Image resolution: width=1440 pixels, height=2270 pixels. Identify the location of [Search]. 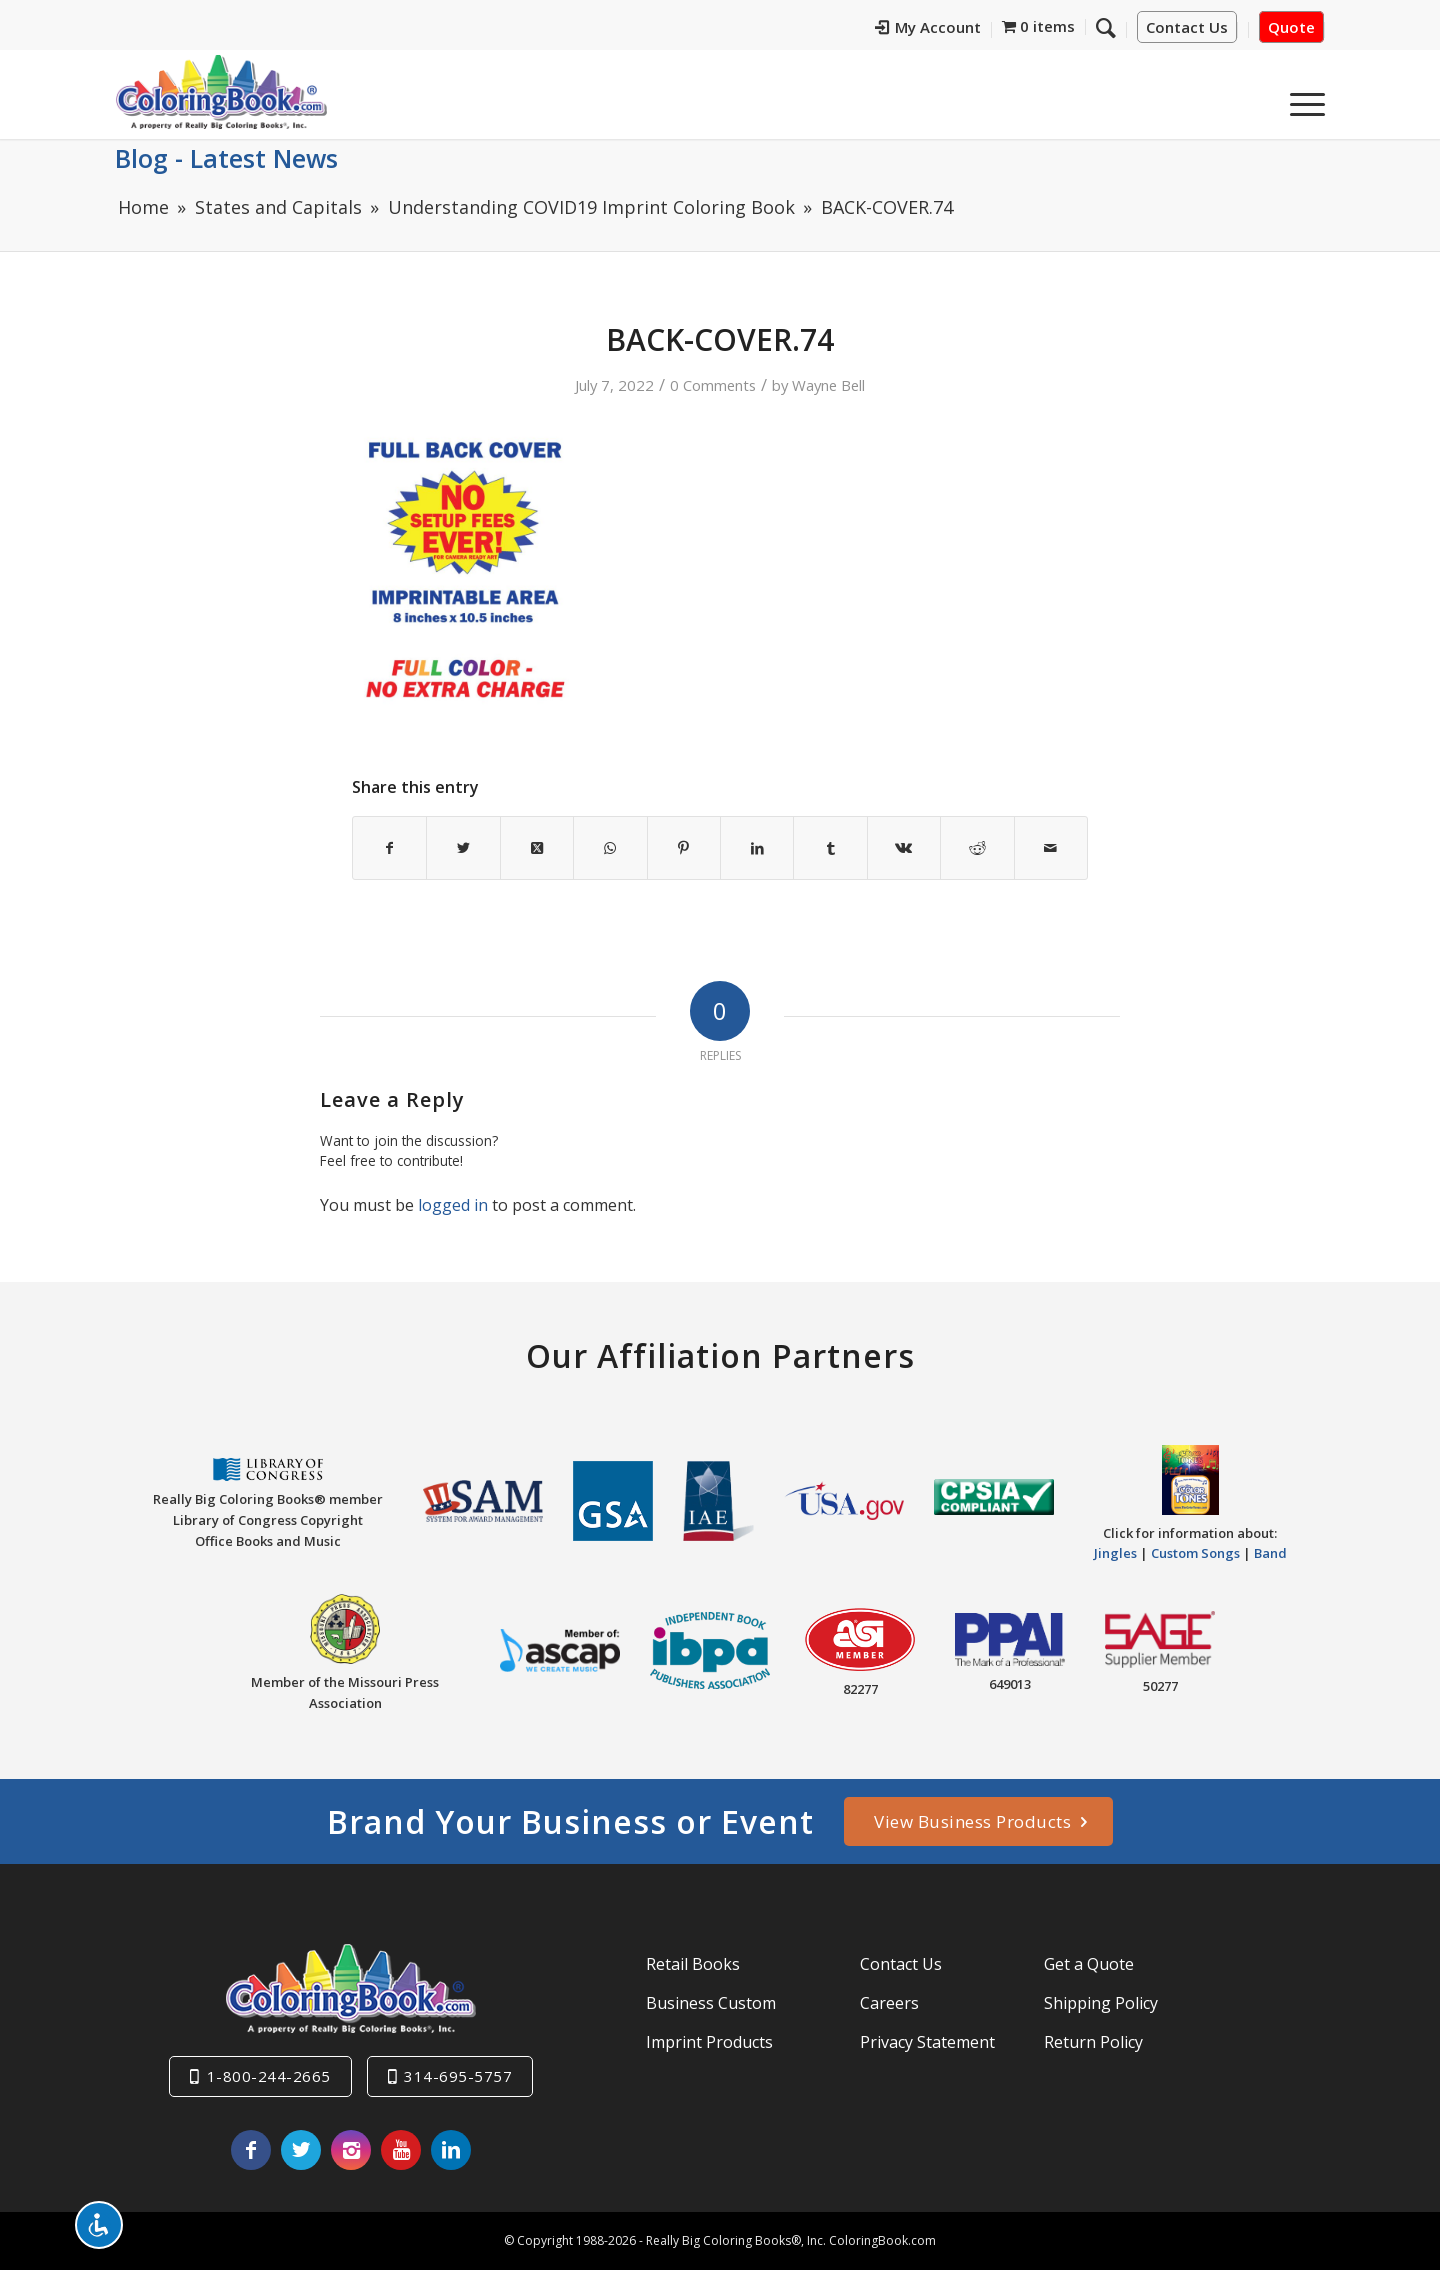
(1106, 27).